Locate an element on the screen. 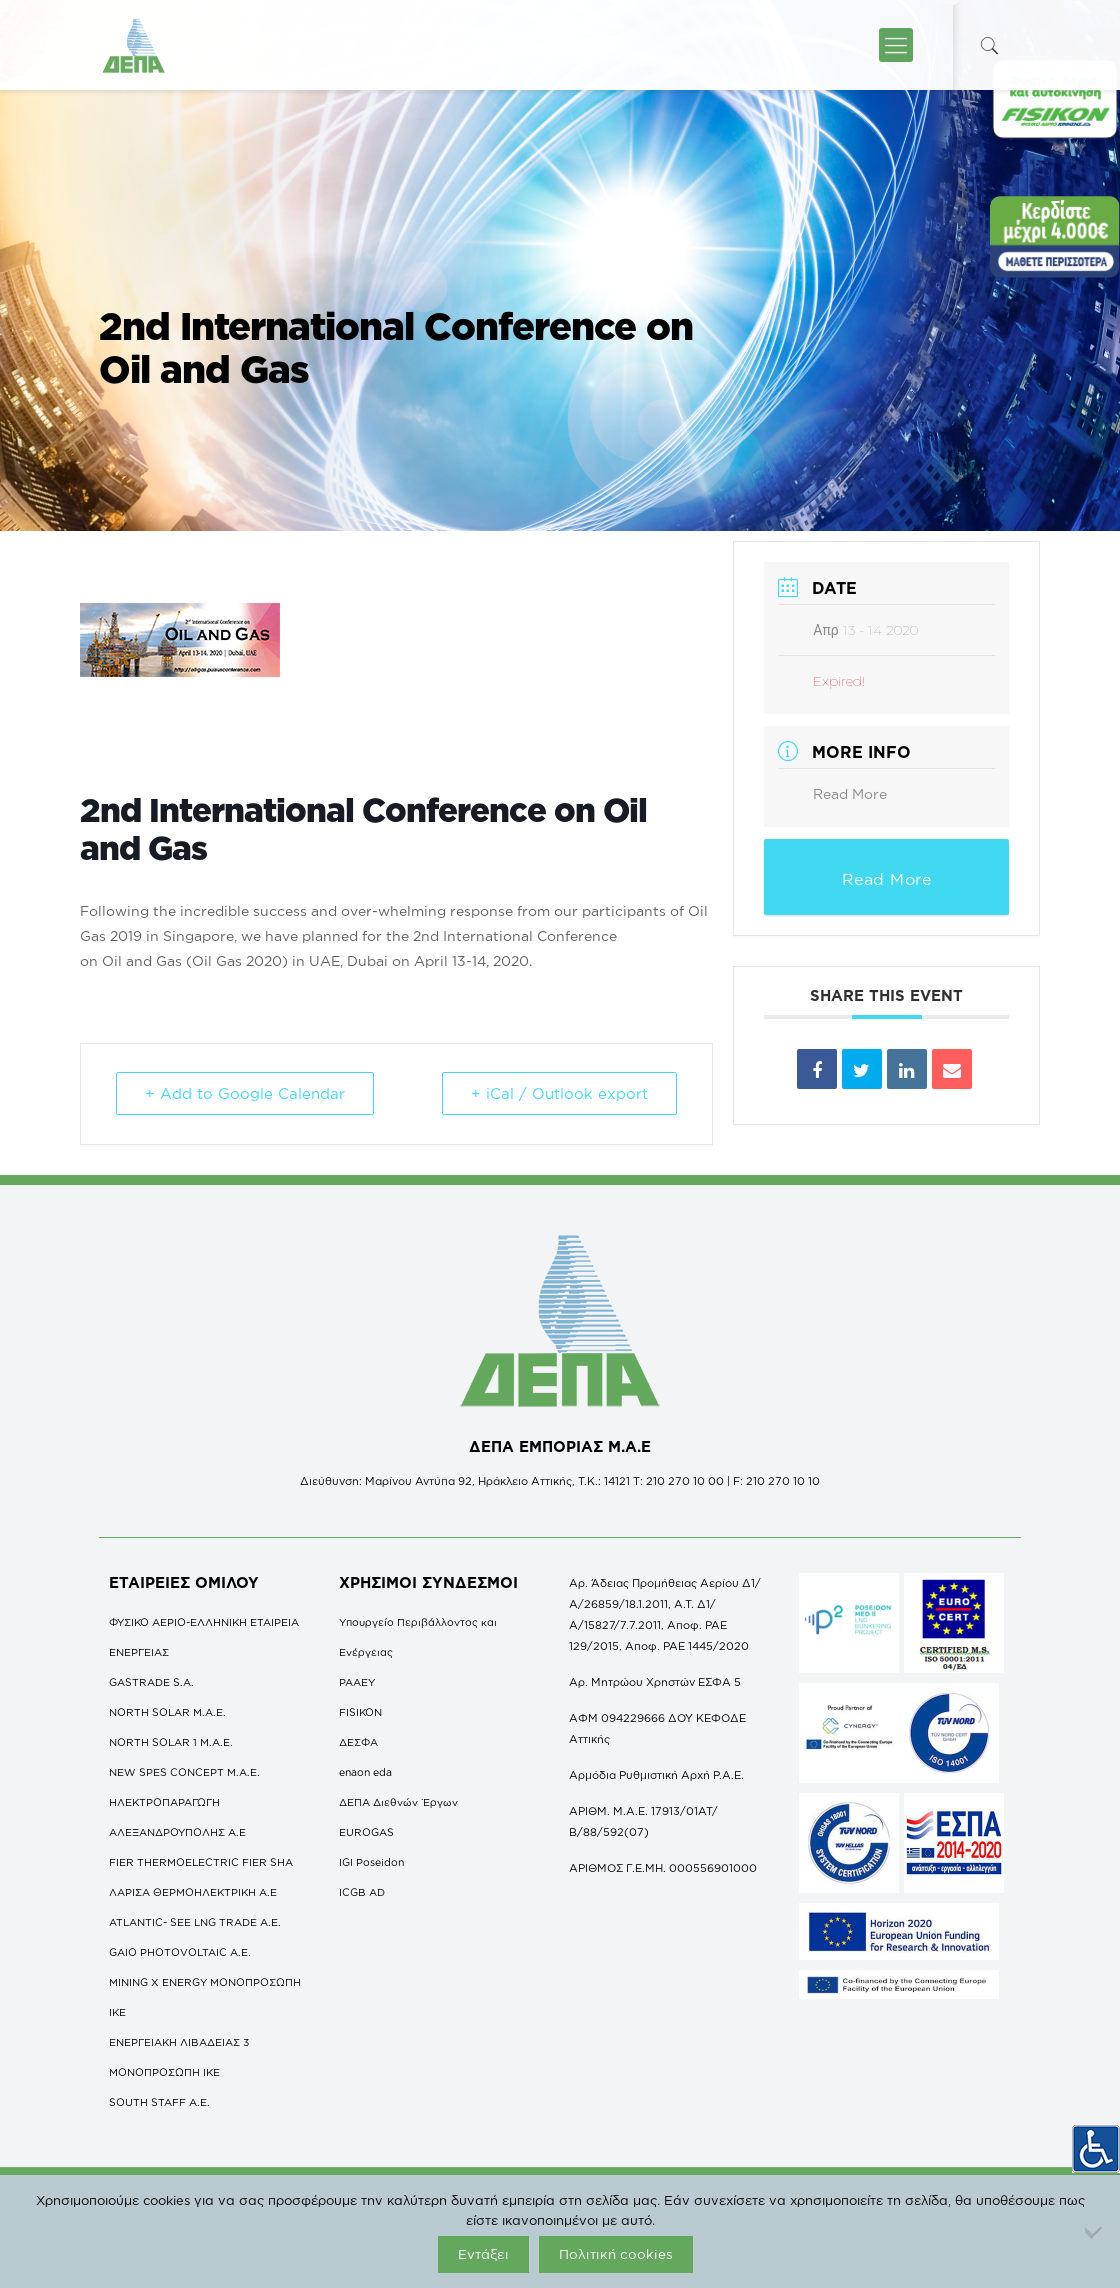  Read More is located at coordinates (850, 793).